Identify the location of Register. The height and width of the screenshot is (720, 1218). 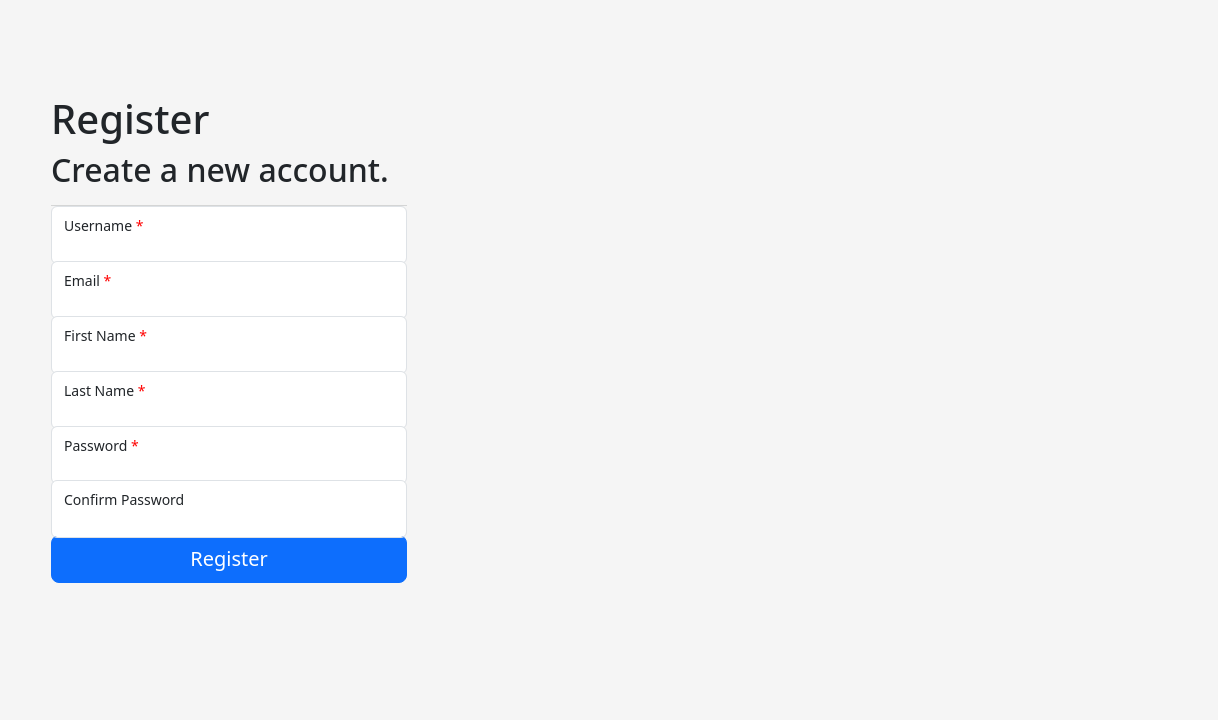
(229, 558).